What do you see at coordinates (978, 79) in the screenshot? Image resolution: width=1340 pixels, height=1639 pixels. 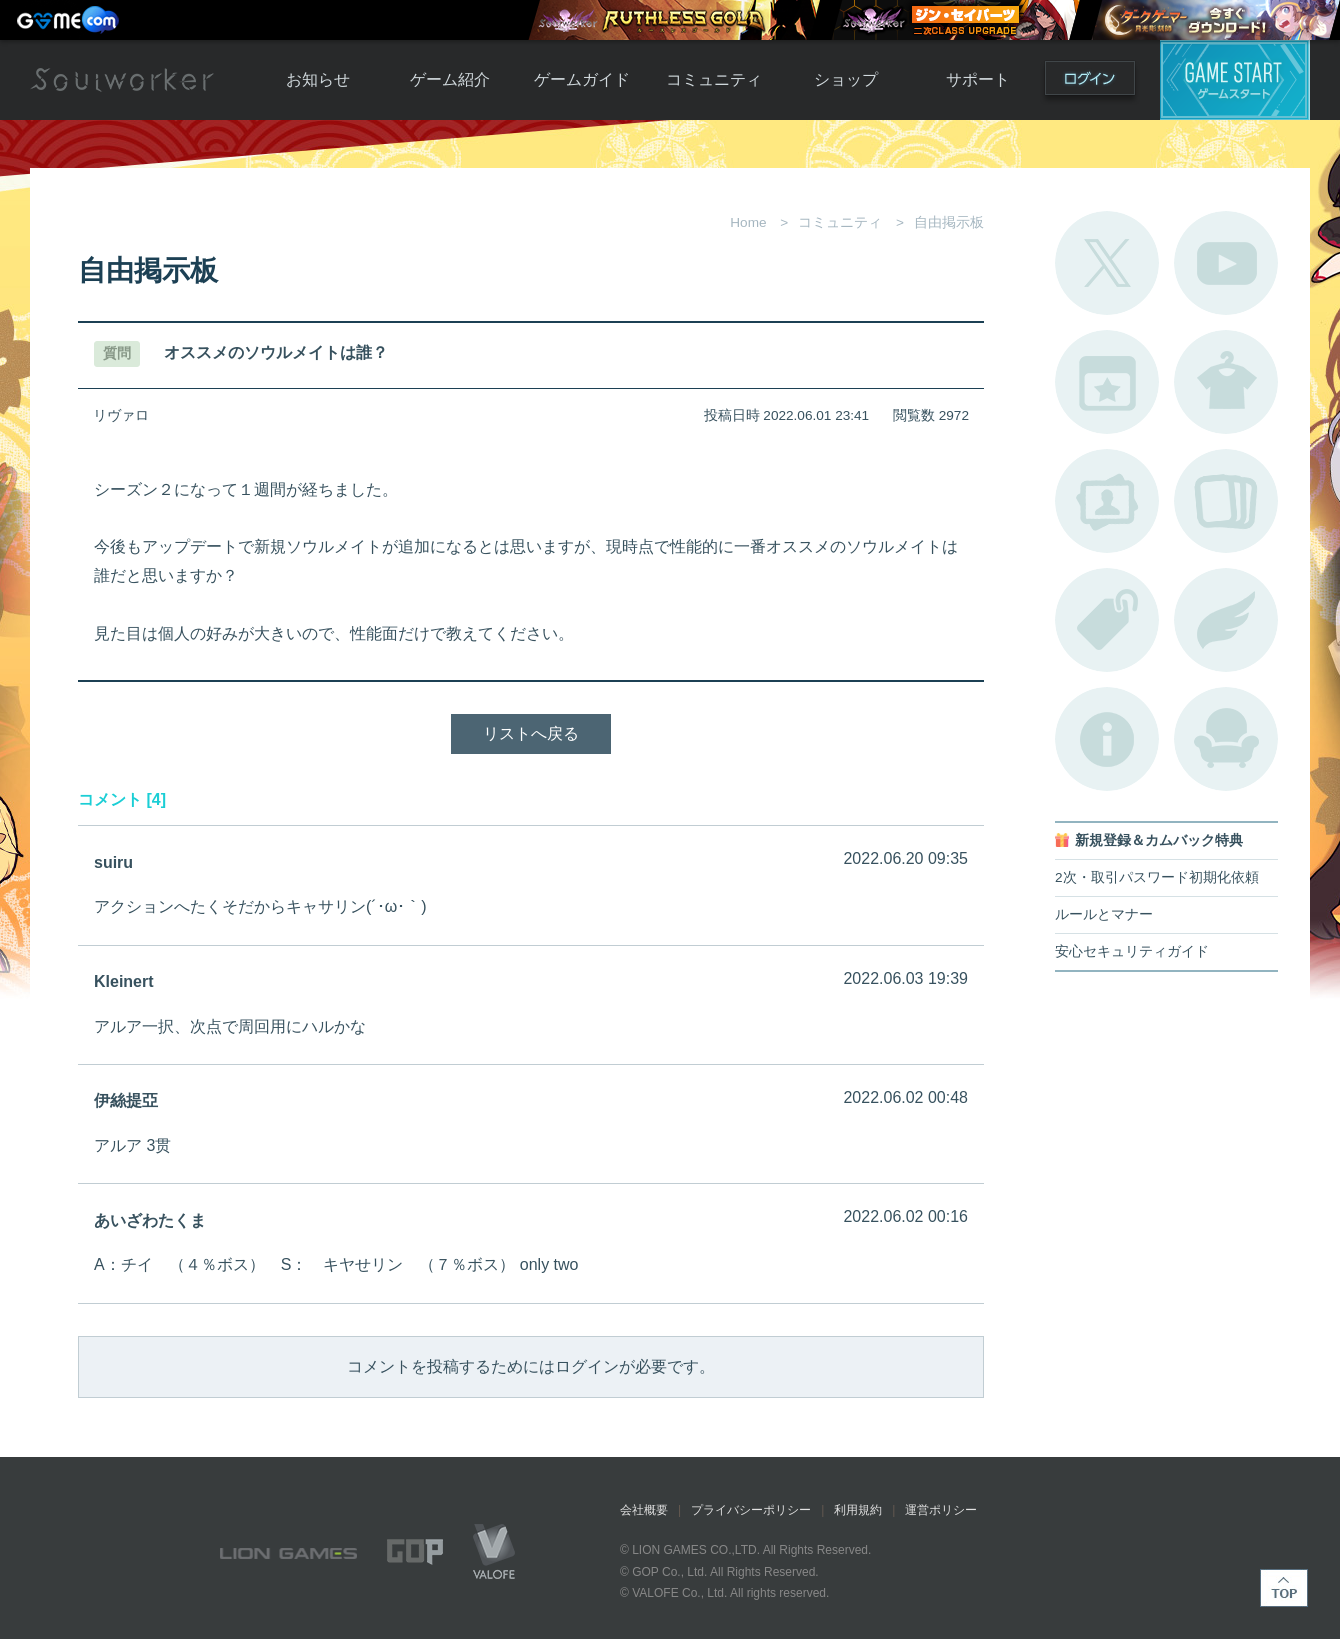 I see `サポート` at bounding box center [978, 79].